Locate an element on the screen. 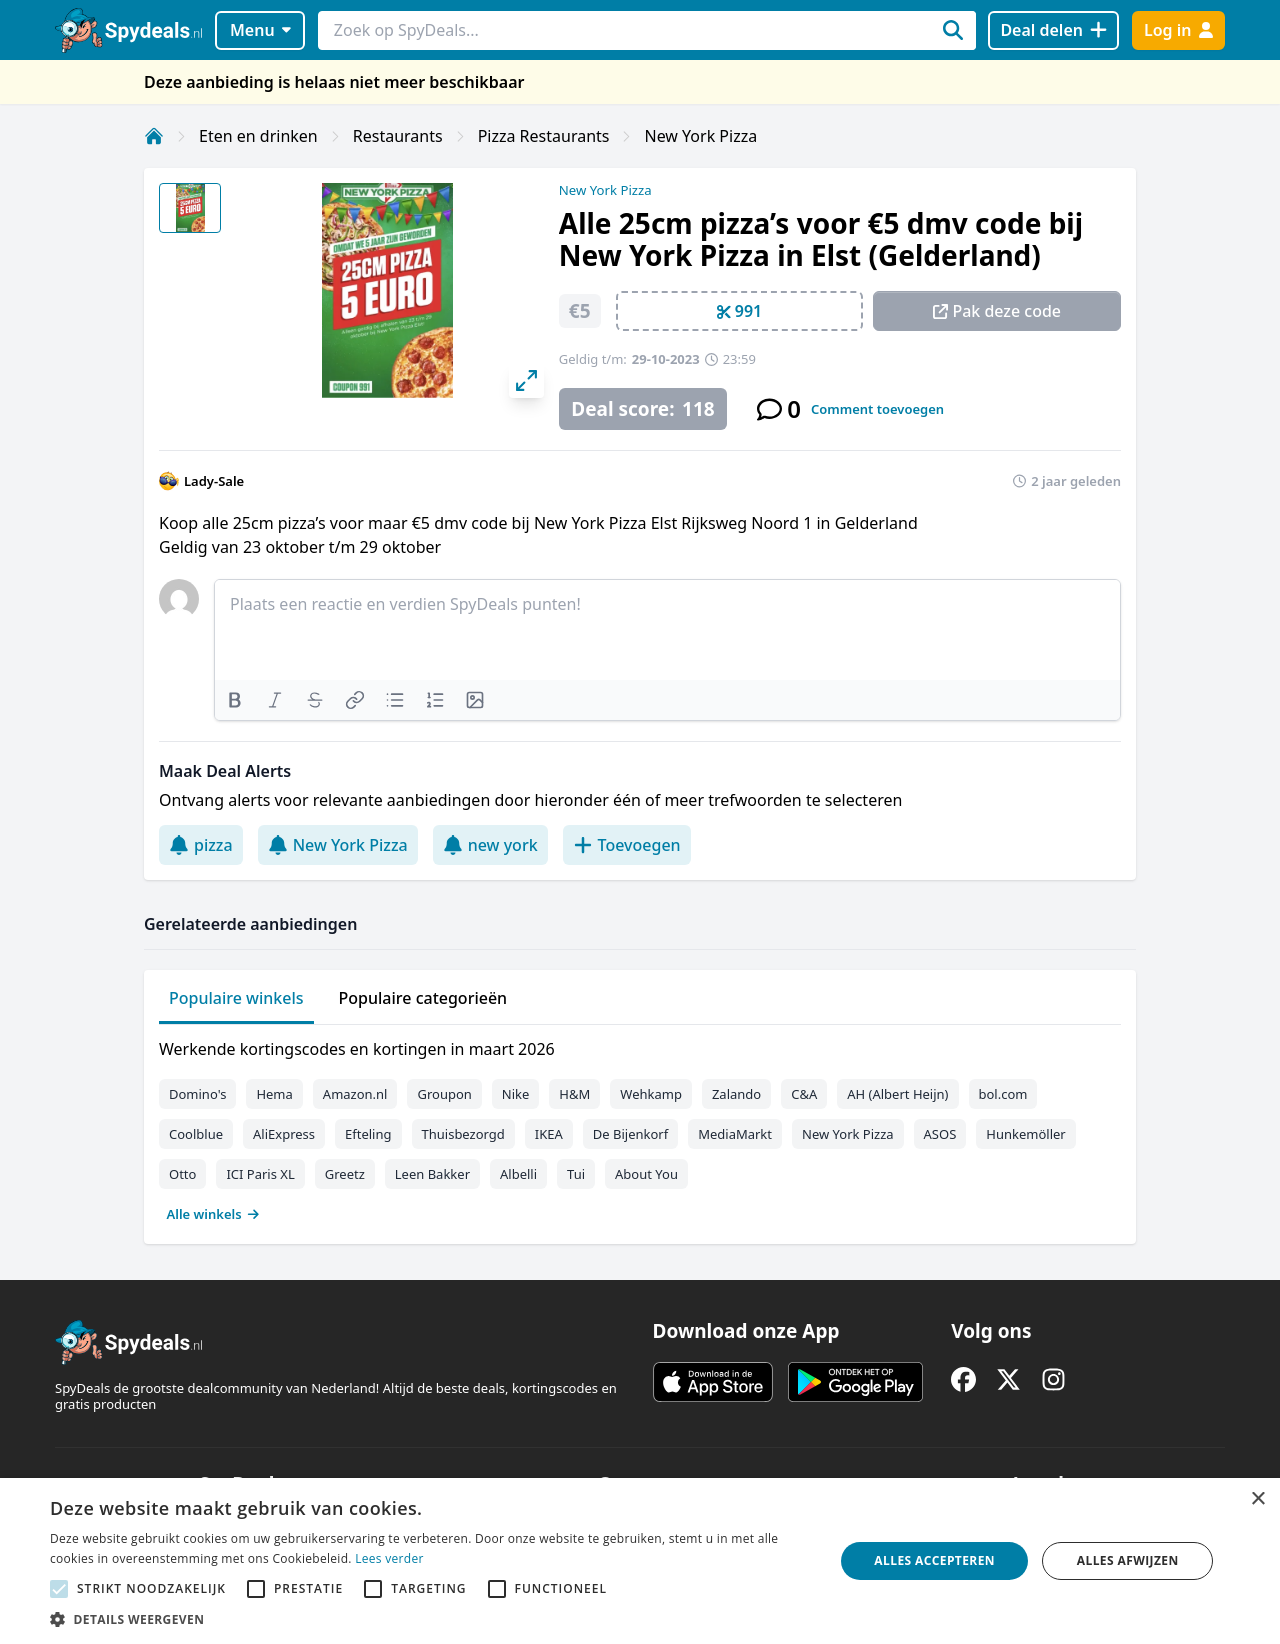  bol.com is located at coordinates (1003, 1094).